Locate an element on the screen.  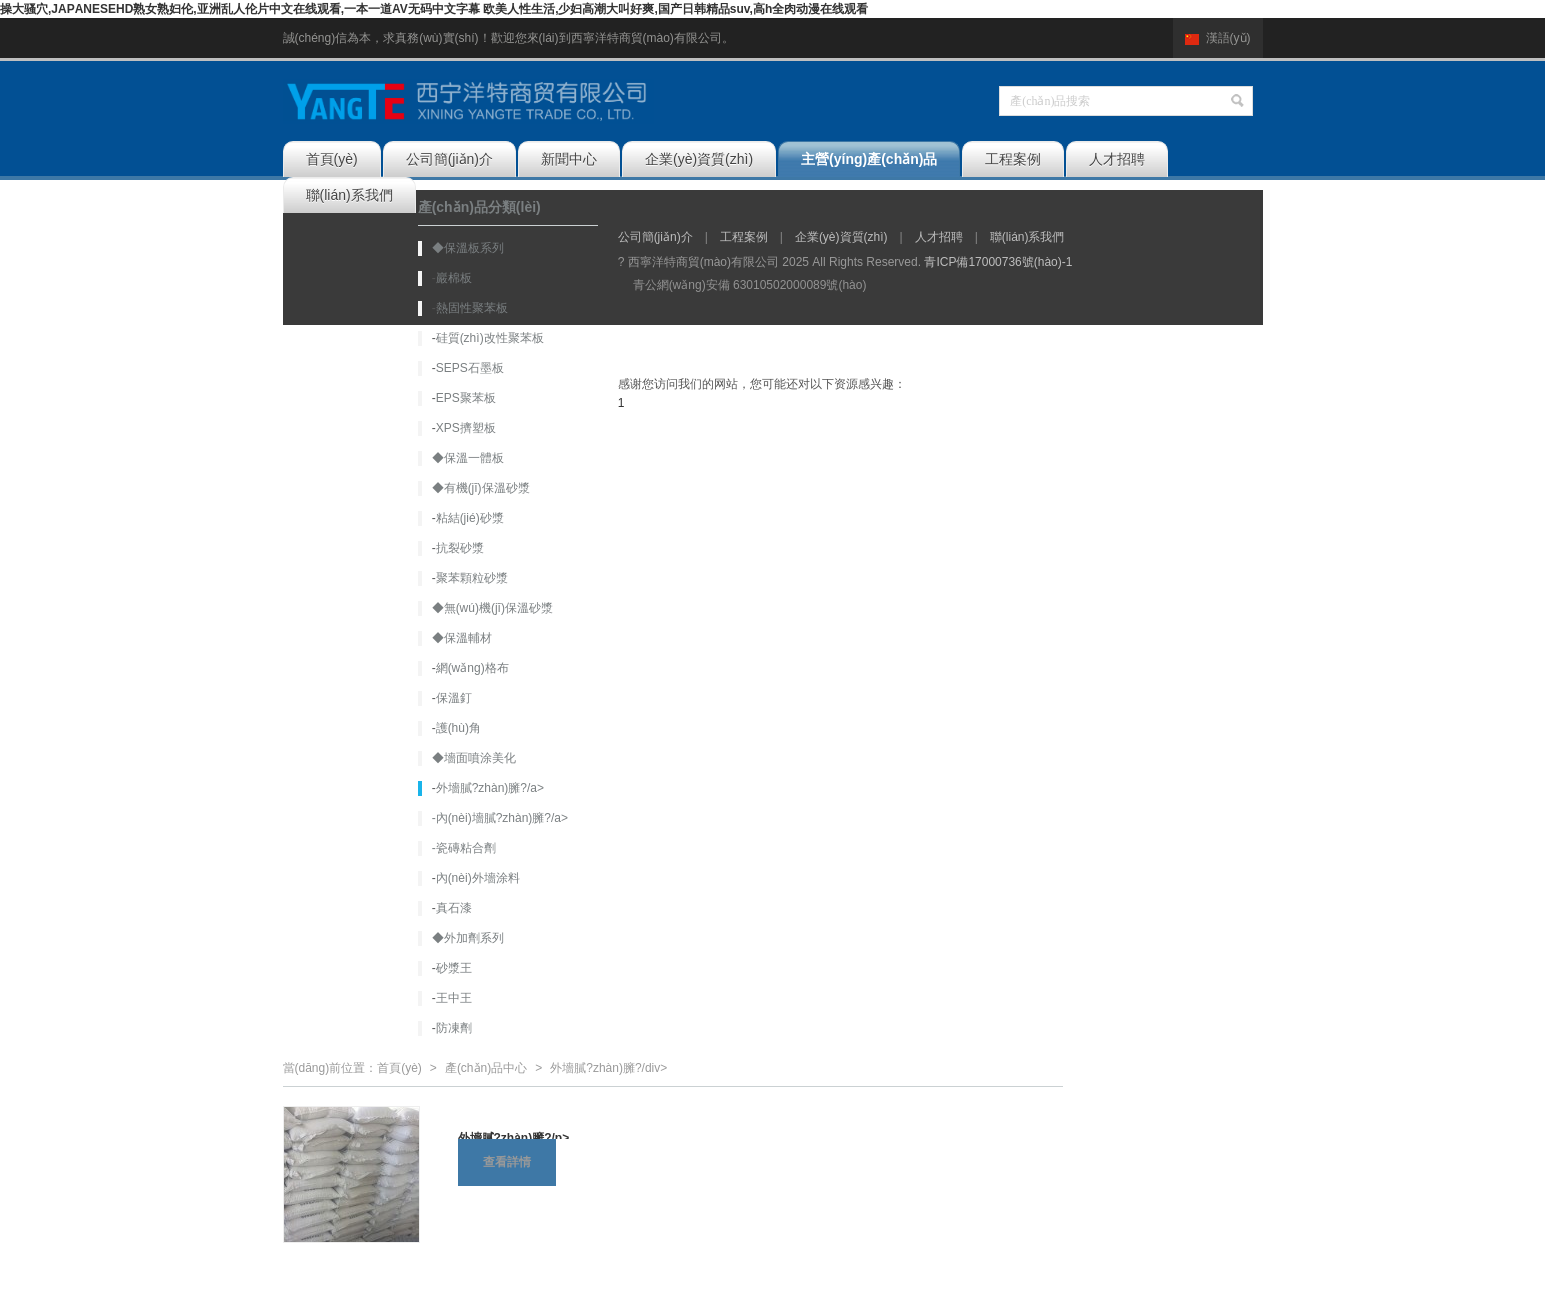
◆保溫一體板 is located at coordinates (468, 458).